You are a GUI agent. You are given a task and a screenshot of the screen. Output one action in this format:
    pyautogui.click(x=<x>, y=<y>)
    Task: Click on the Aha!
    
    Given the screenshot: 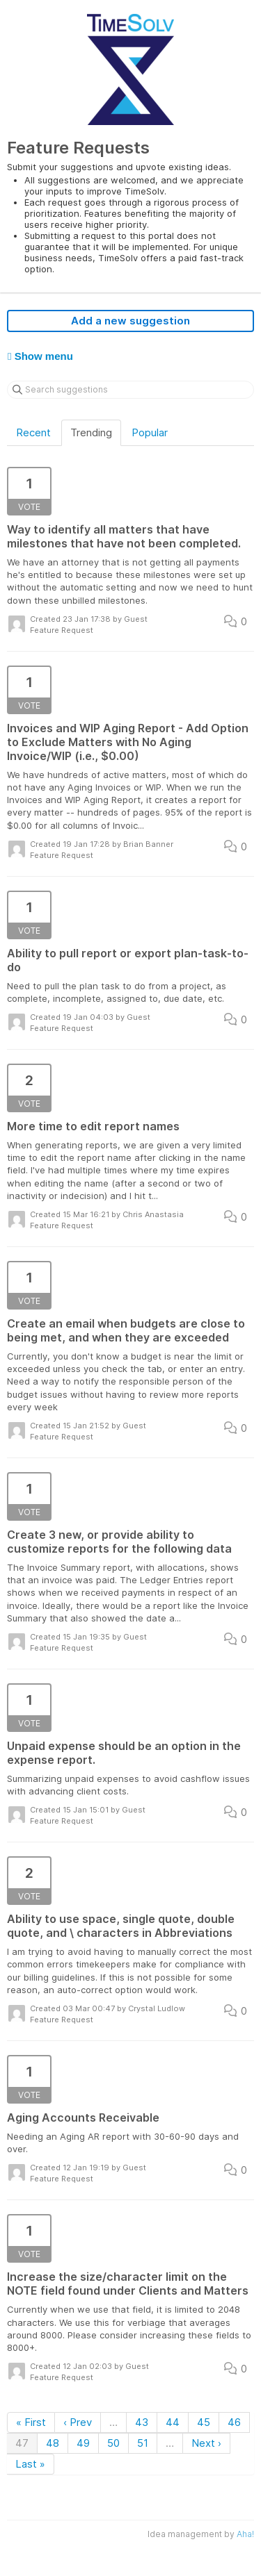 What is the action you would take?
    pyautogui.click(x=245, y=2534)
    